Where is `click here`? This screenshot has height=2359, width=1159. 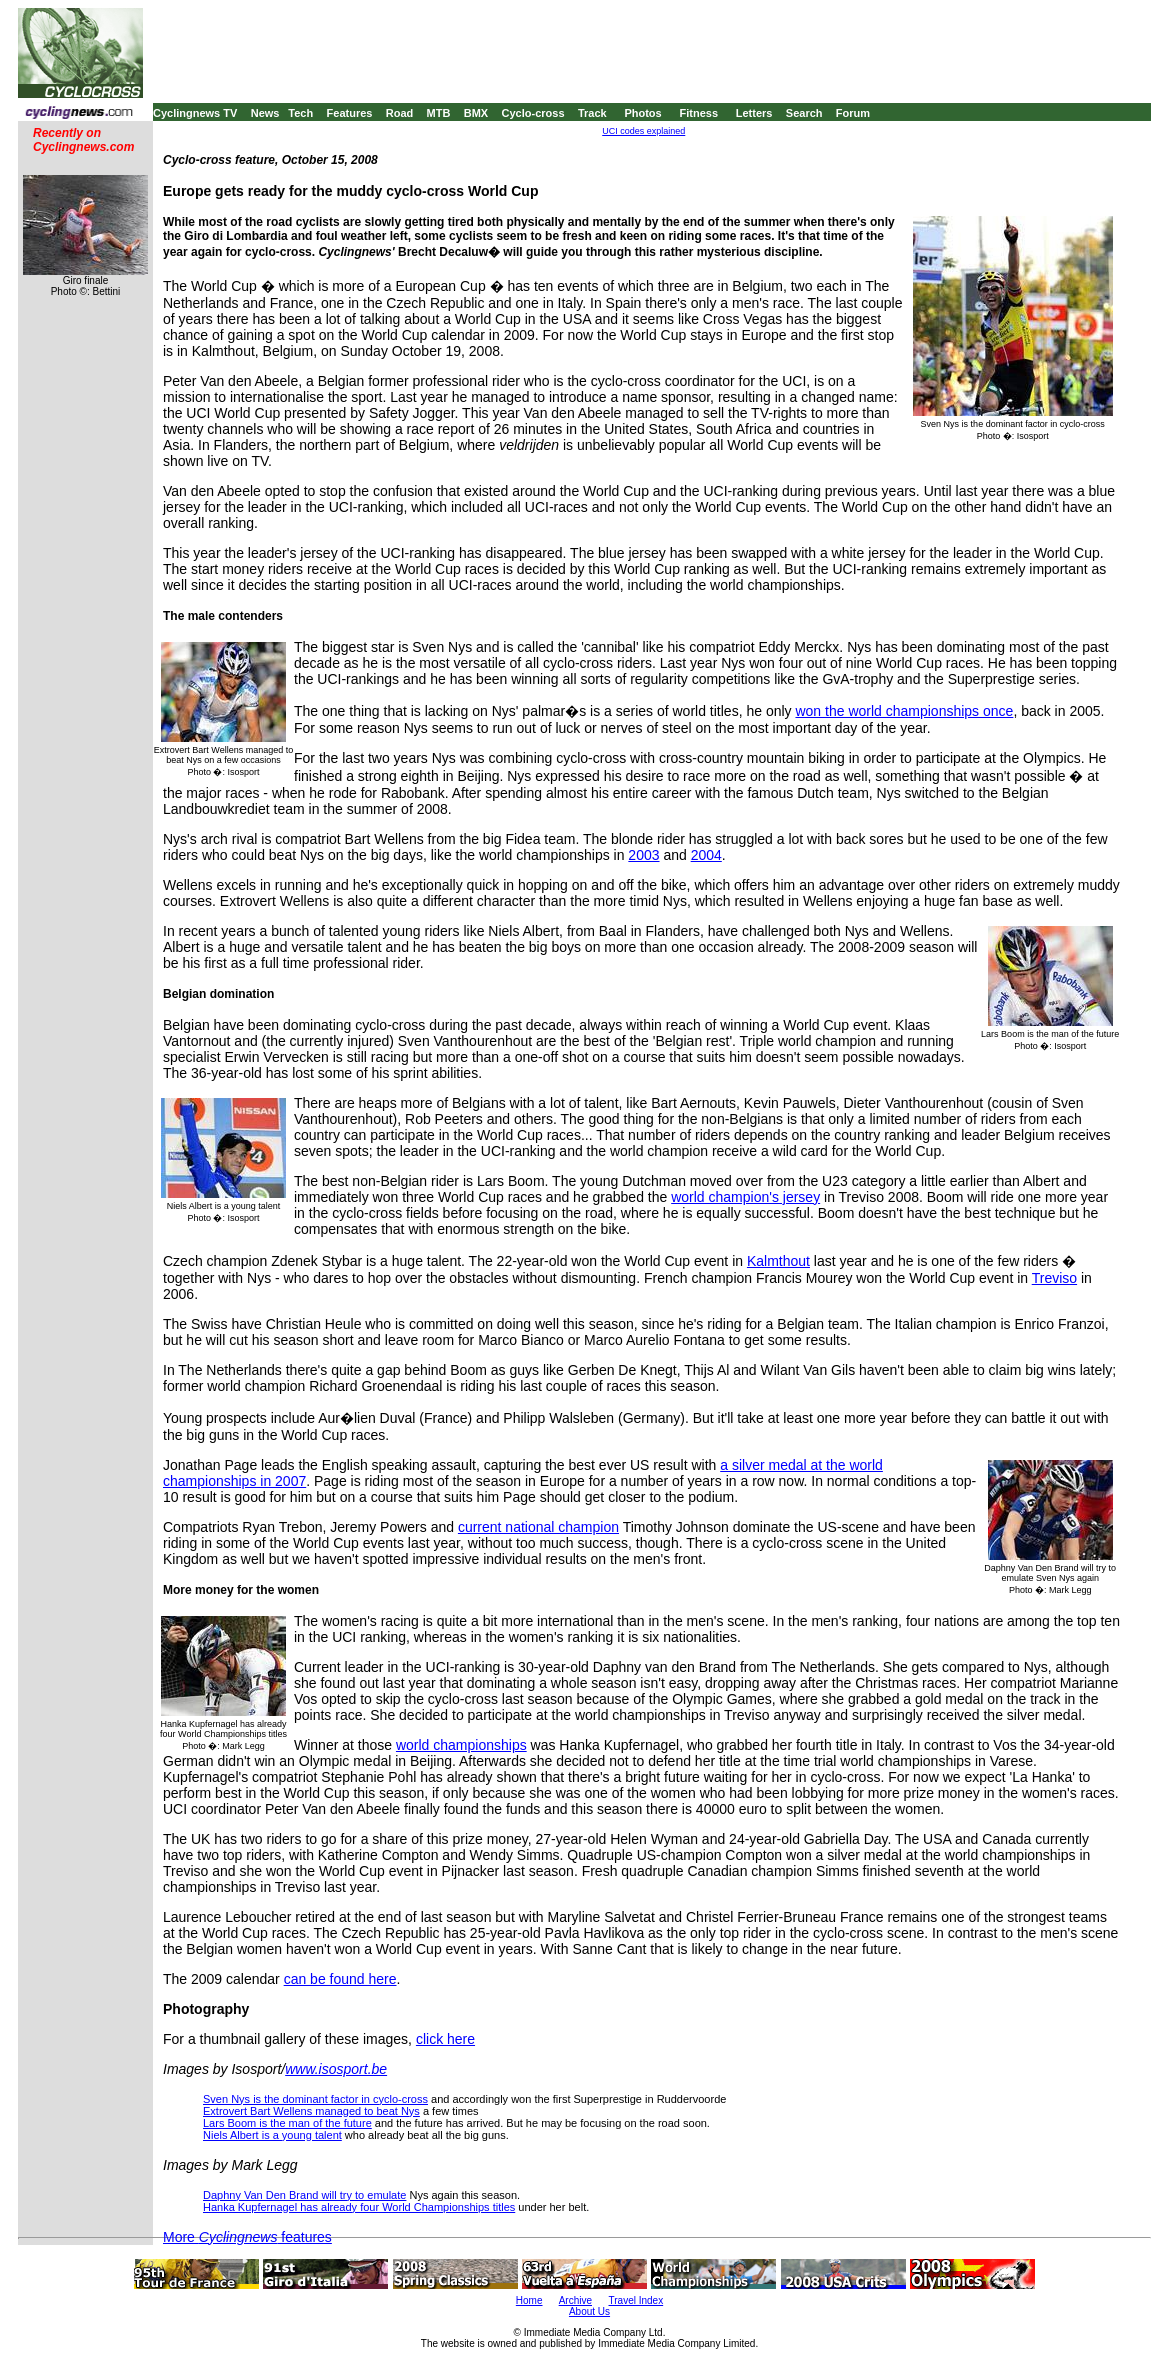 click here is located at coordinates (445, 2039).